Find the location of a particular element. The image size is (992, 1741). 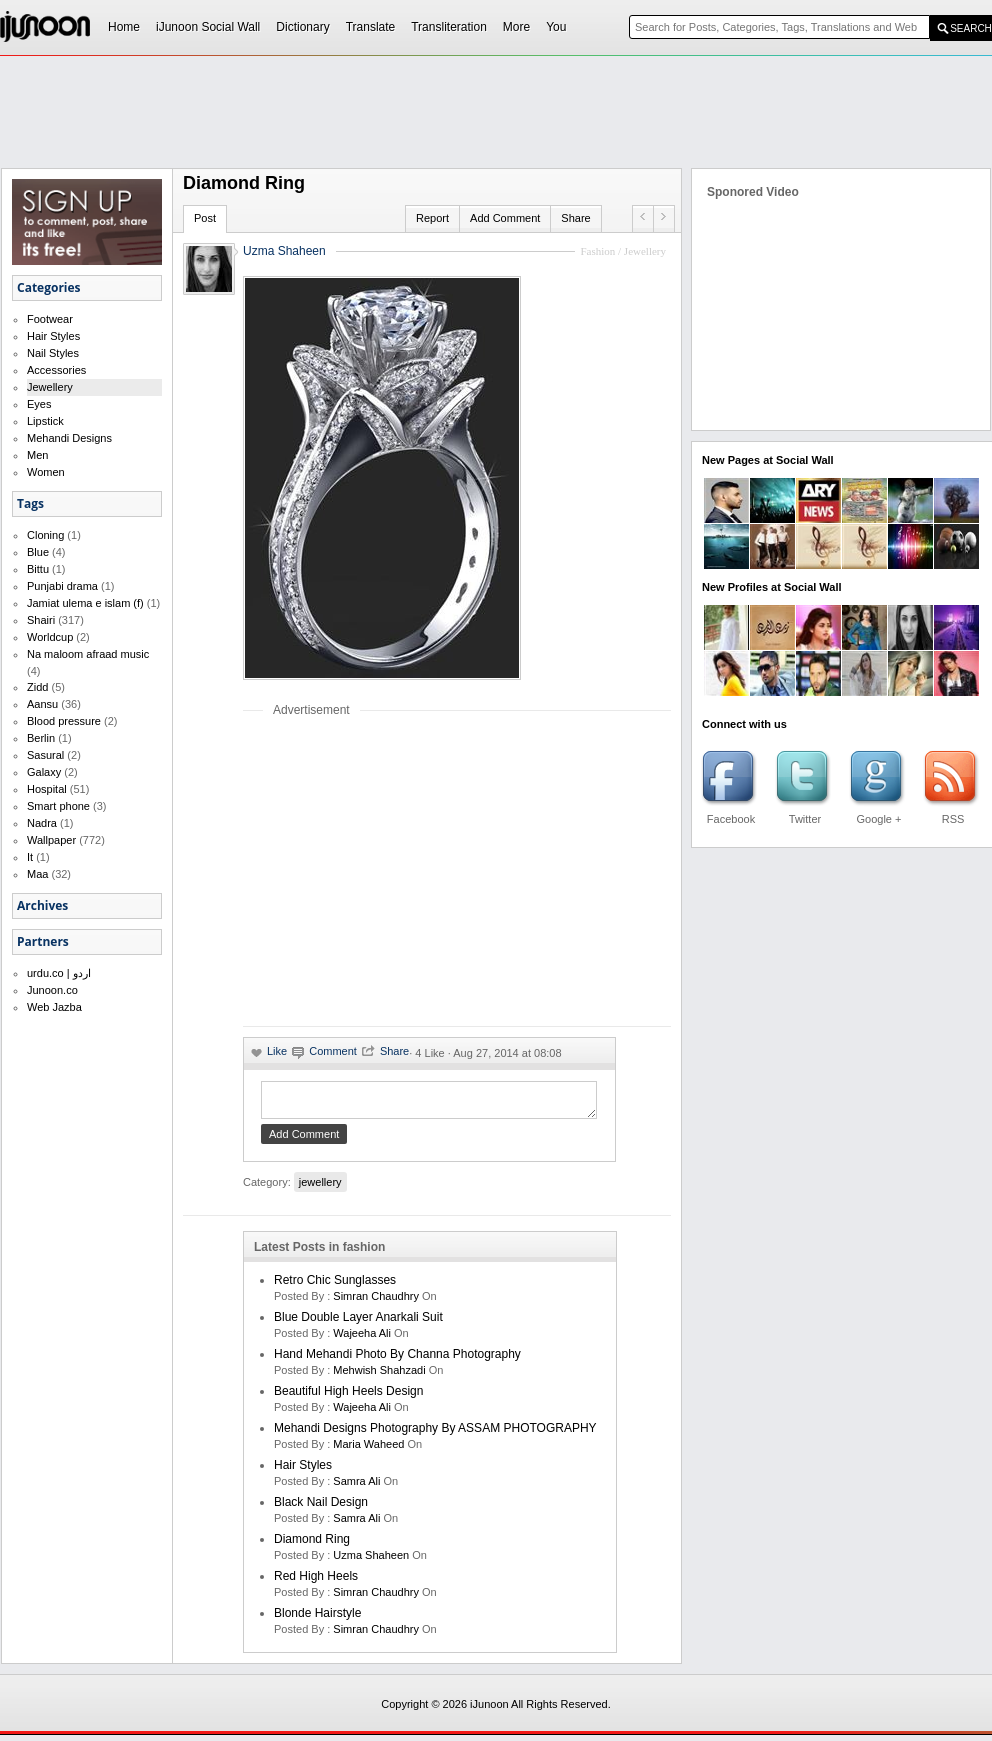

Mehandi Designs Photography by ASSAM PHOTOGRAPHY is located at coordinates (435, 1434).